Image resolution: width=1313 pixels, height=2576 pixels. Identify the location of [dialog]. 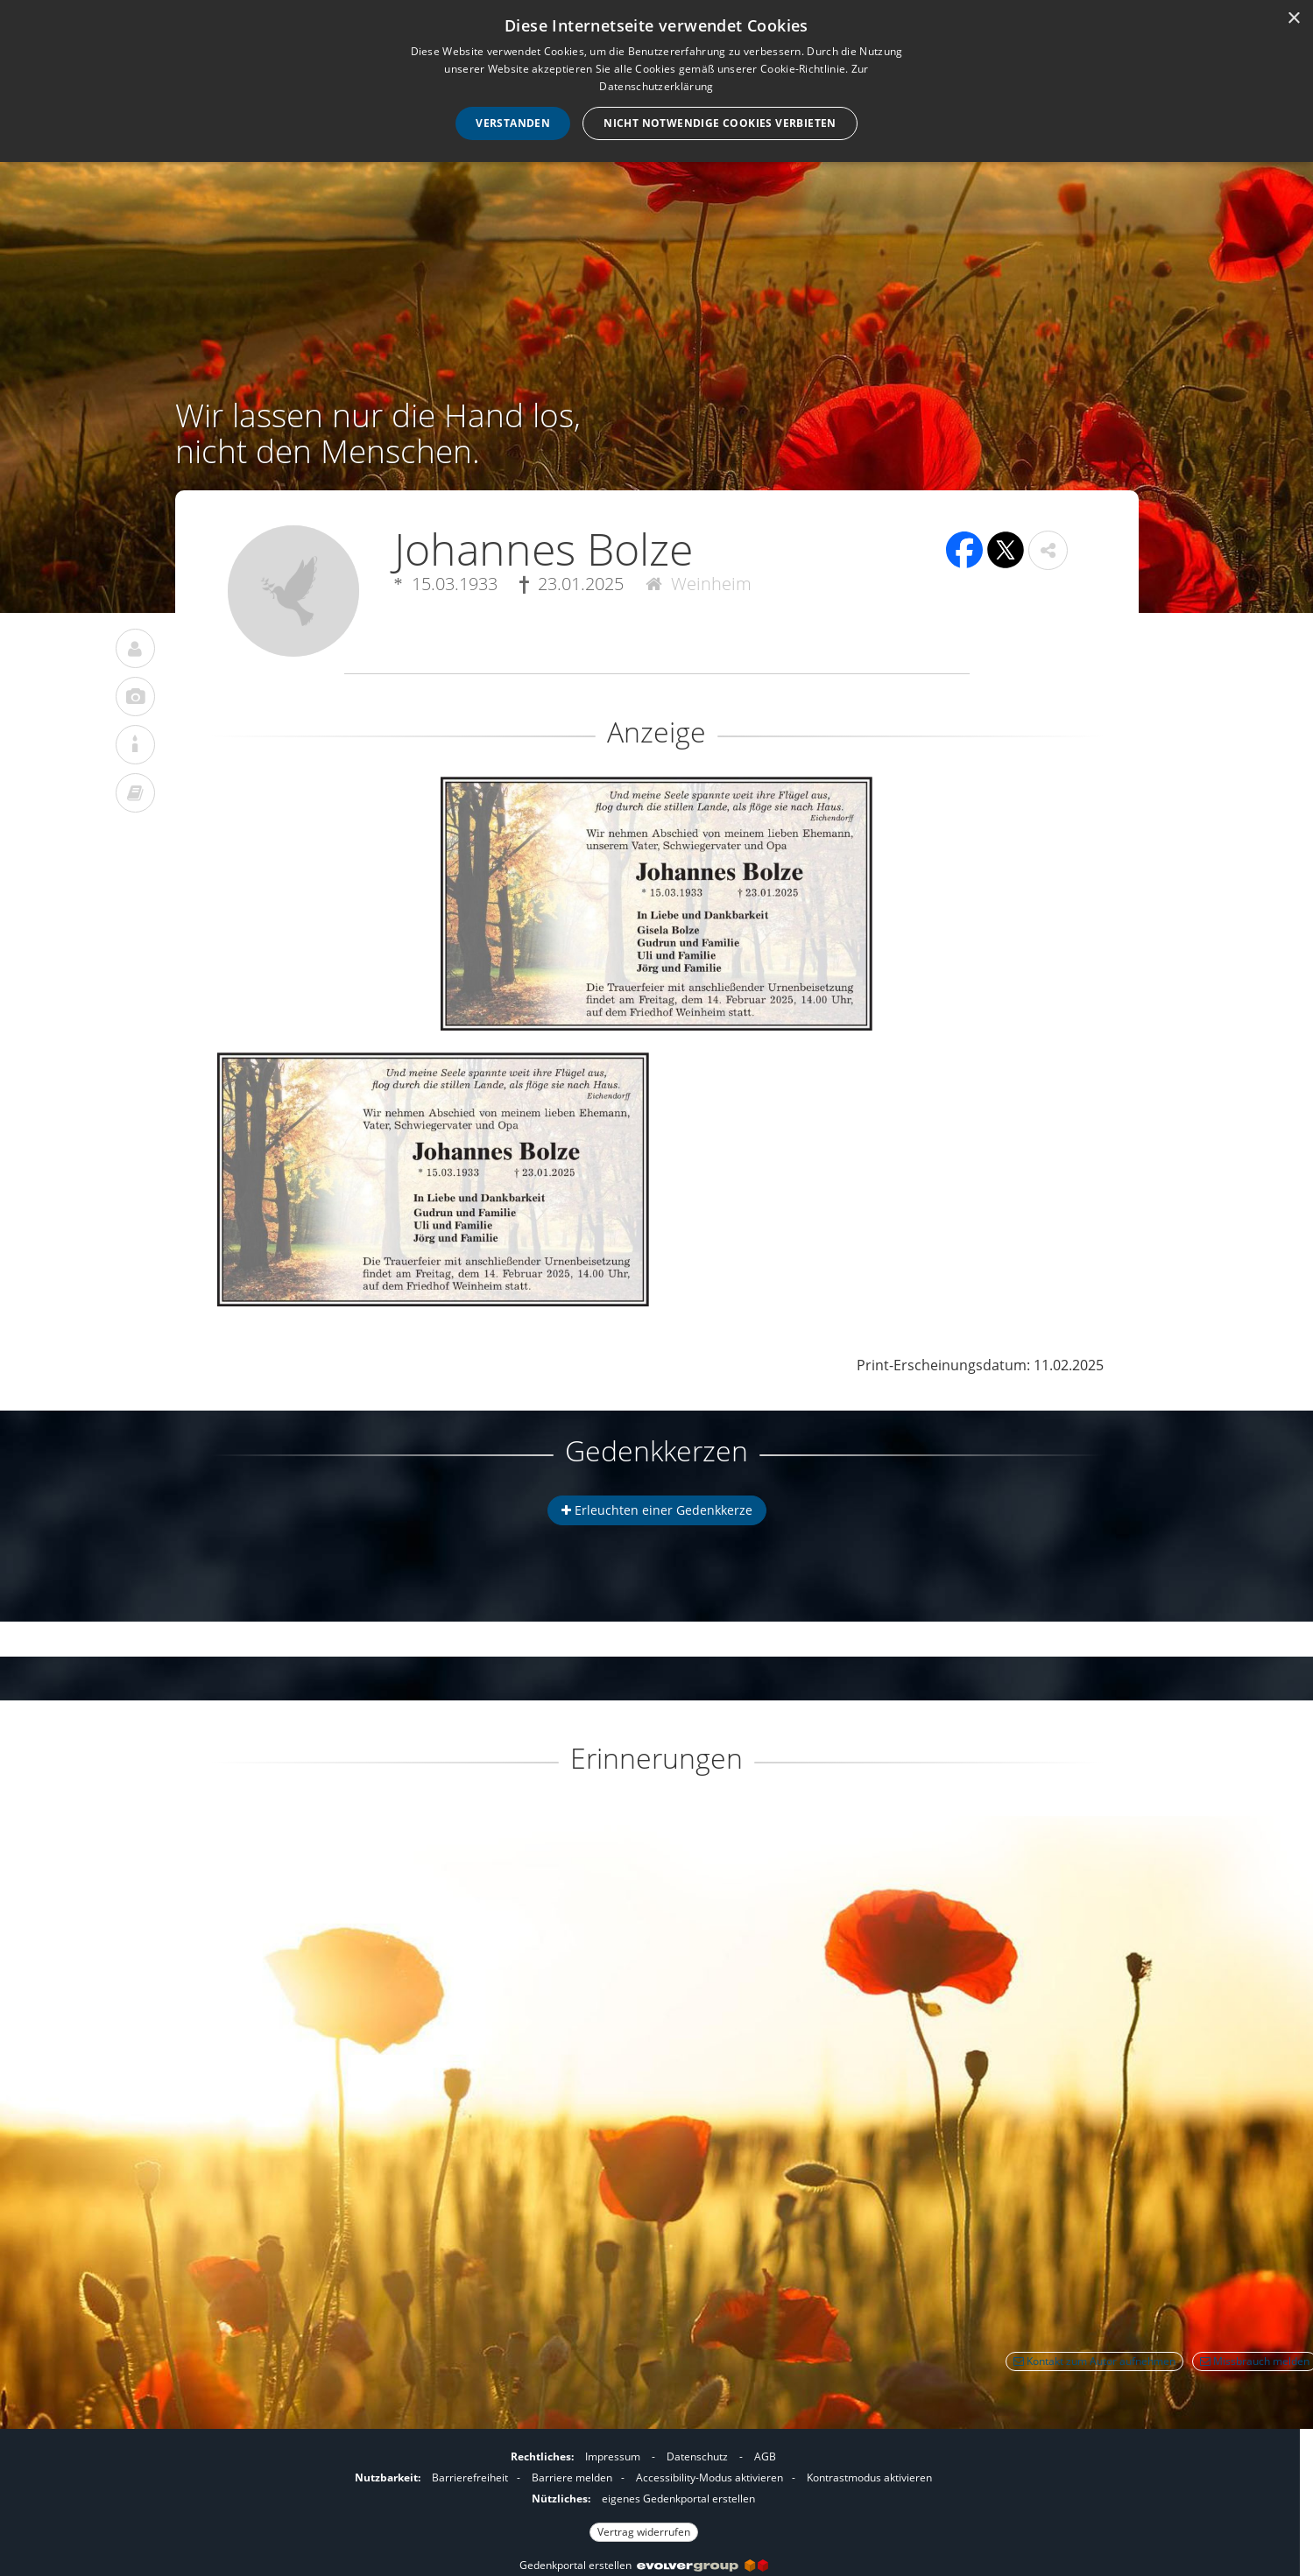
(656, 81).